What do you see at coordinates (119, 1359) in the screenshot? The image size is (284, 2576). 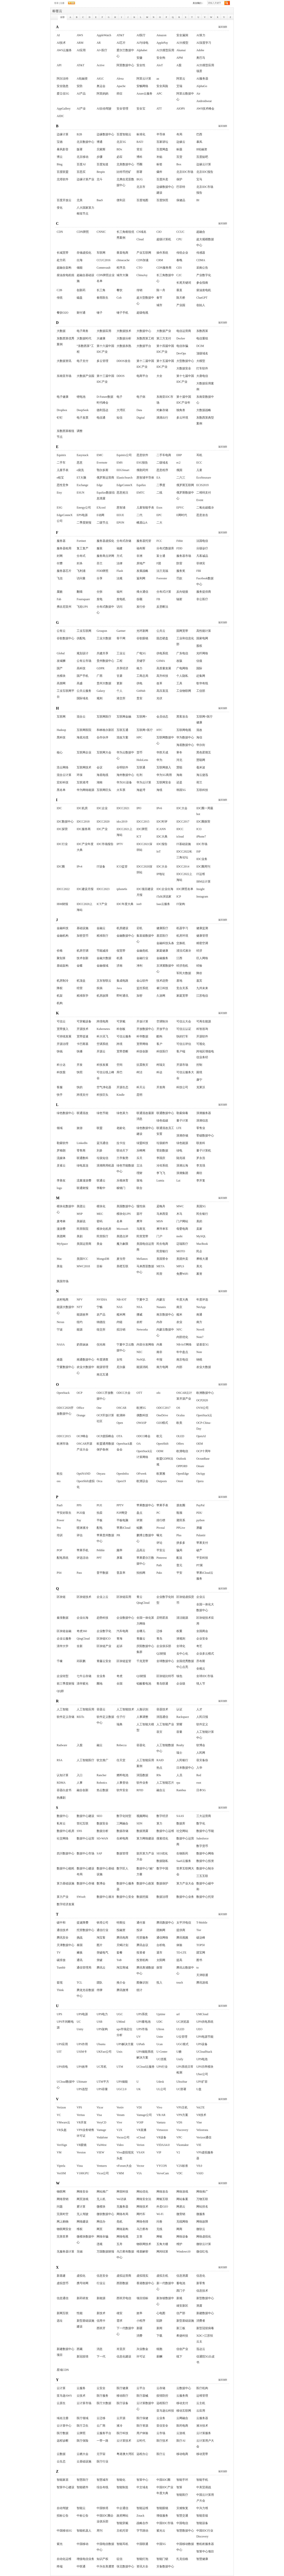 I see `女性` at bounding box center [119, 1359].